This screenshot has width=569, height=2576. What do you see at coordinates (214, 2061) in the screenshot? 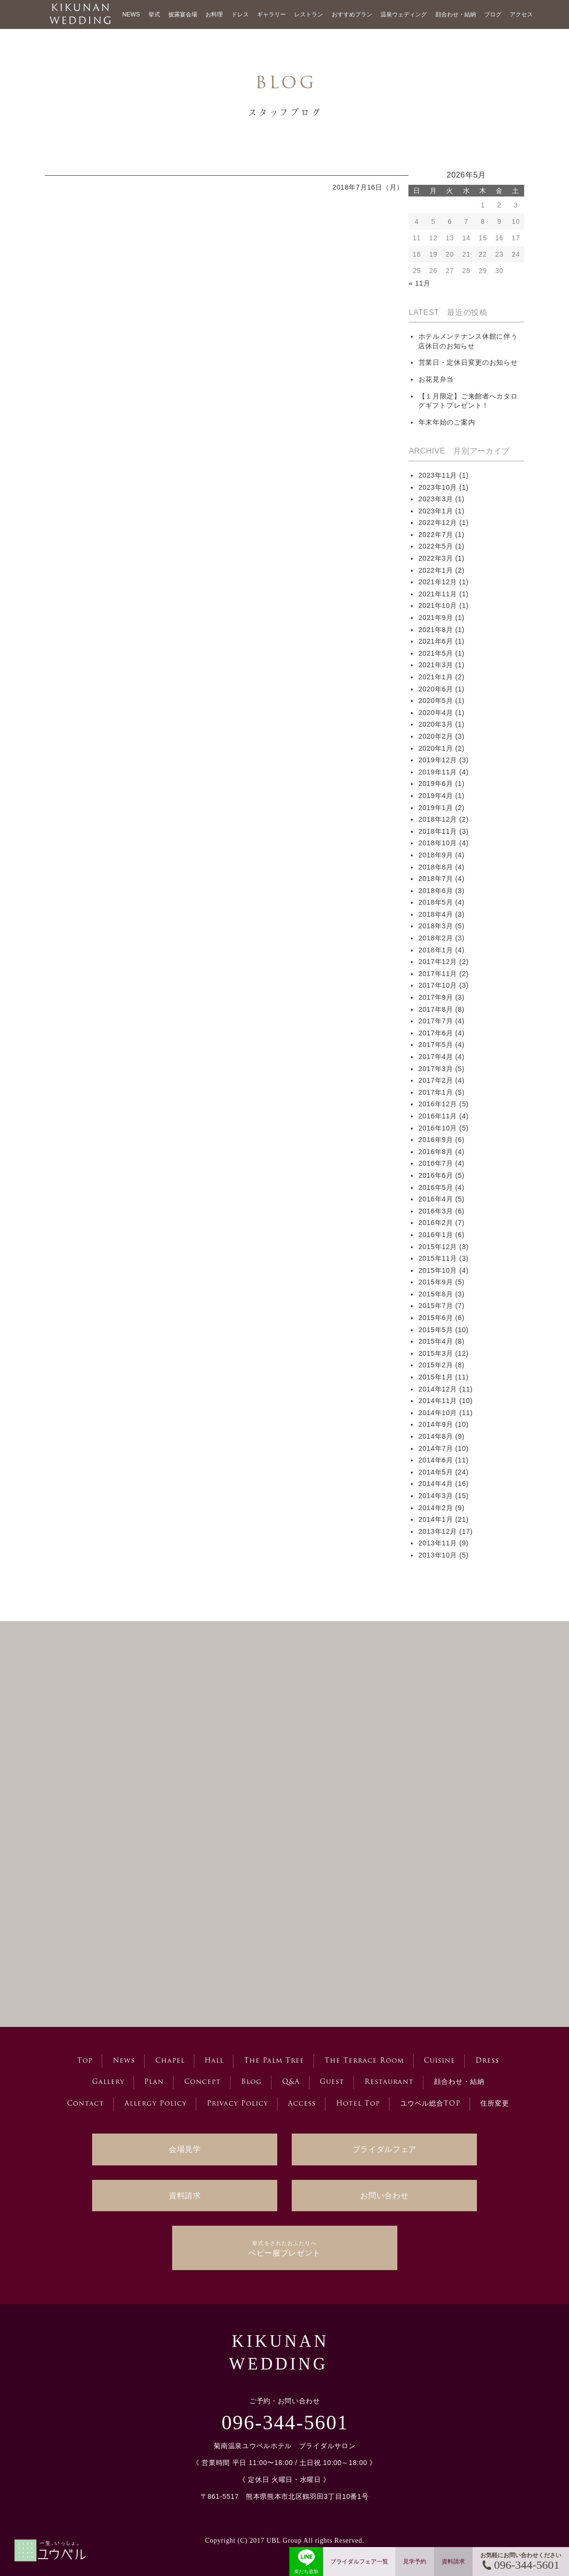
I see `Hall` at bounding box center [214, 2061].